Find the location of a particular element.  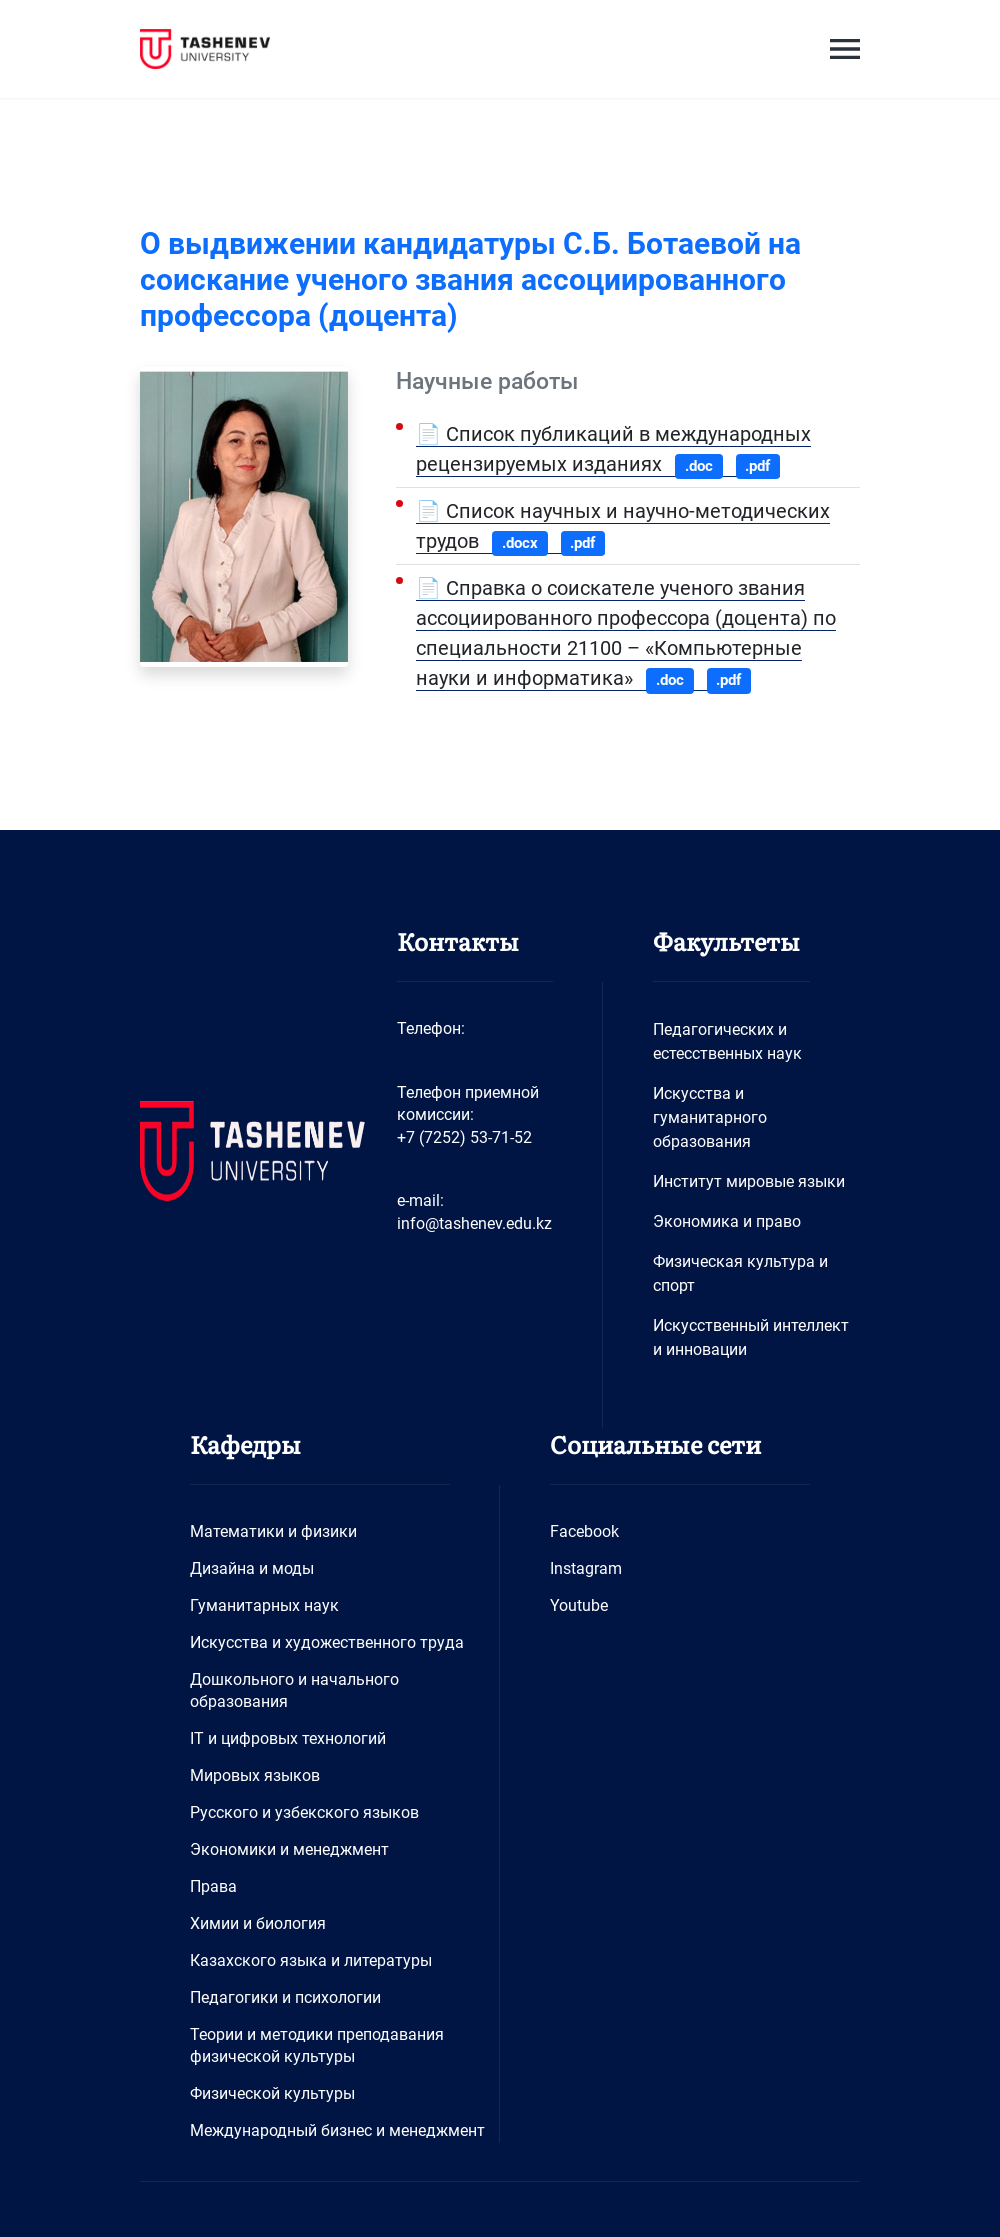

Экономика и право is located at coordinates (727, 1221).